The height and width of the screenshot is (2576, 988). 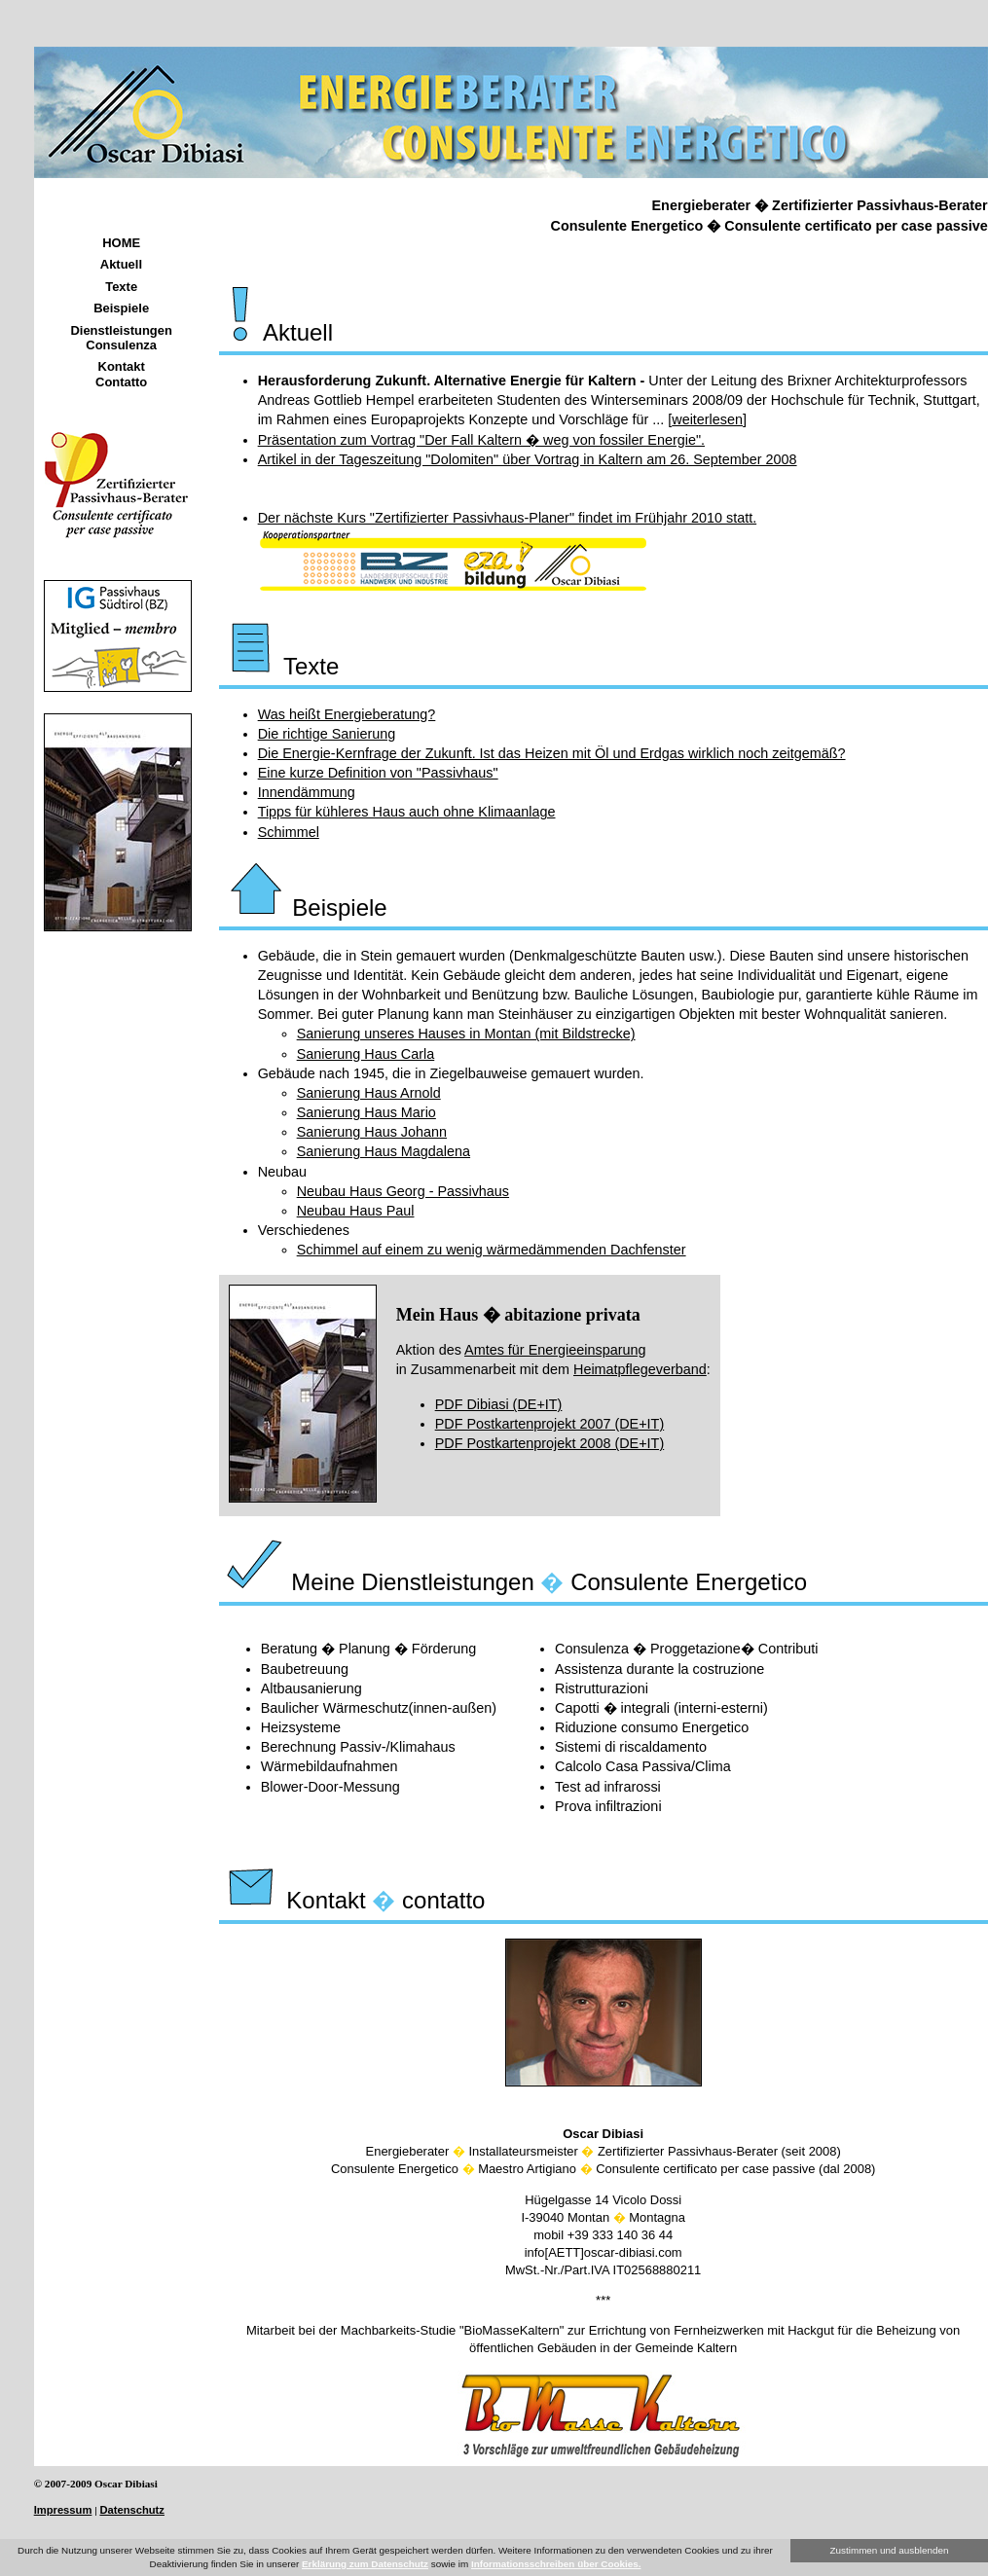 What do you see at coordinates (327, 734) in the screenshot?
I see `Die richtige Sanierung` at bounding box center [327, 734].